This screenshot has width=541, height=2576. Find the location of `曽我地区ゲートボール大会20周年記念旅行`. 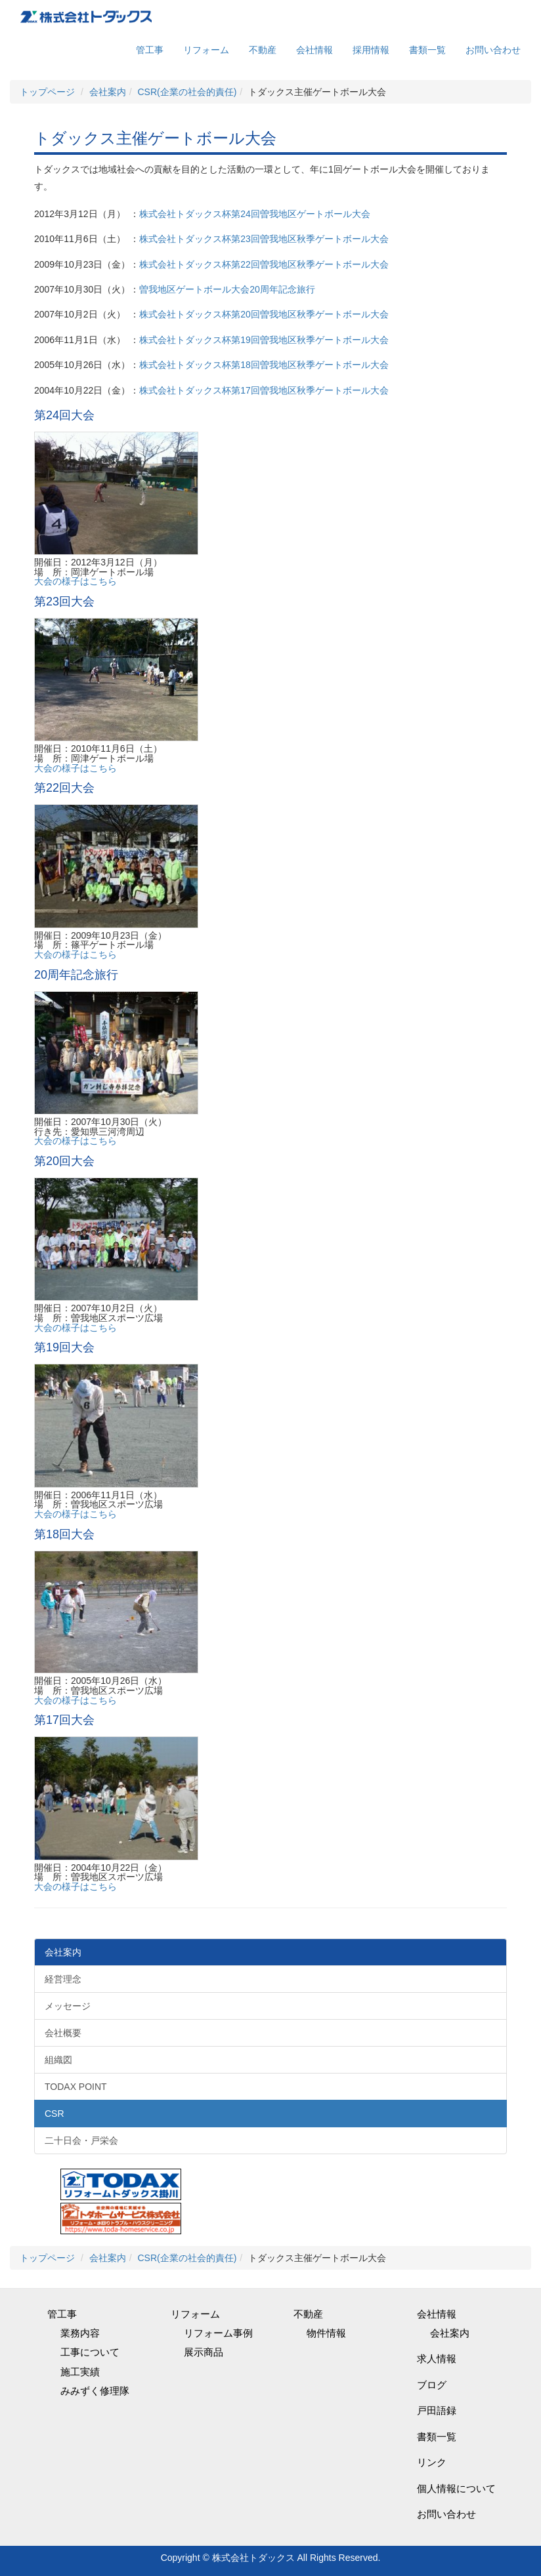

曽我地区ゲートボール大会20周年記念旅行 is located at coordinates (227, 289).